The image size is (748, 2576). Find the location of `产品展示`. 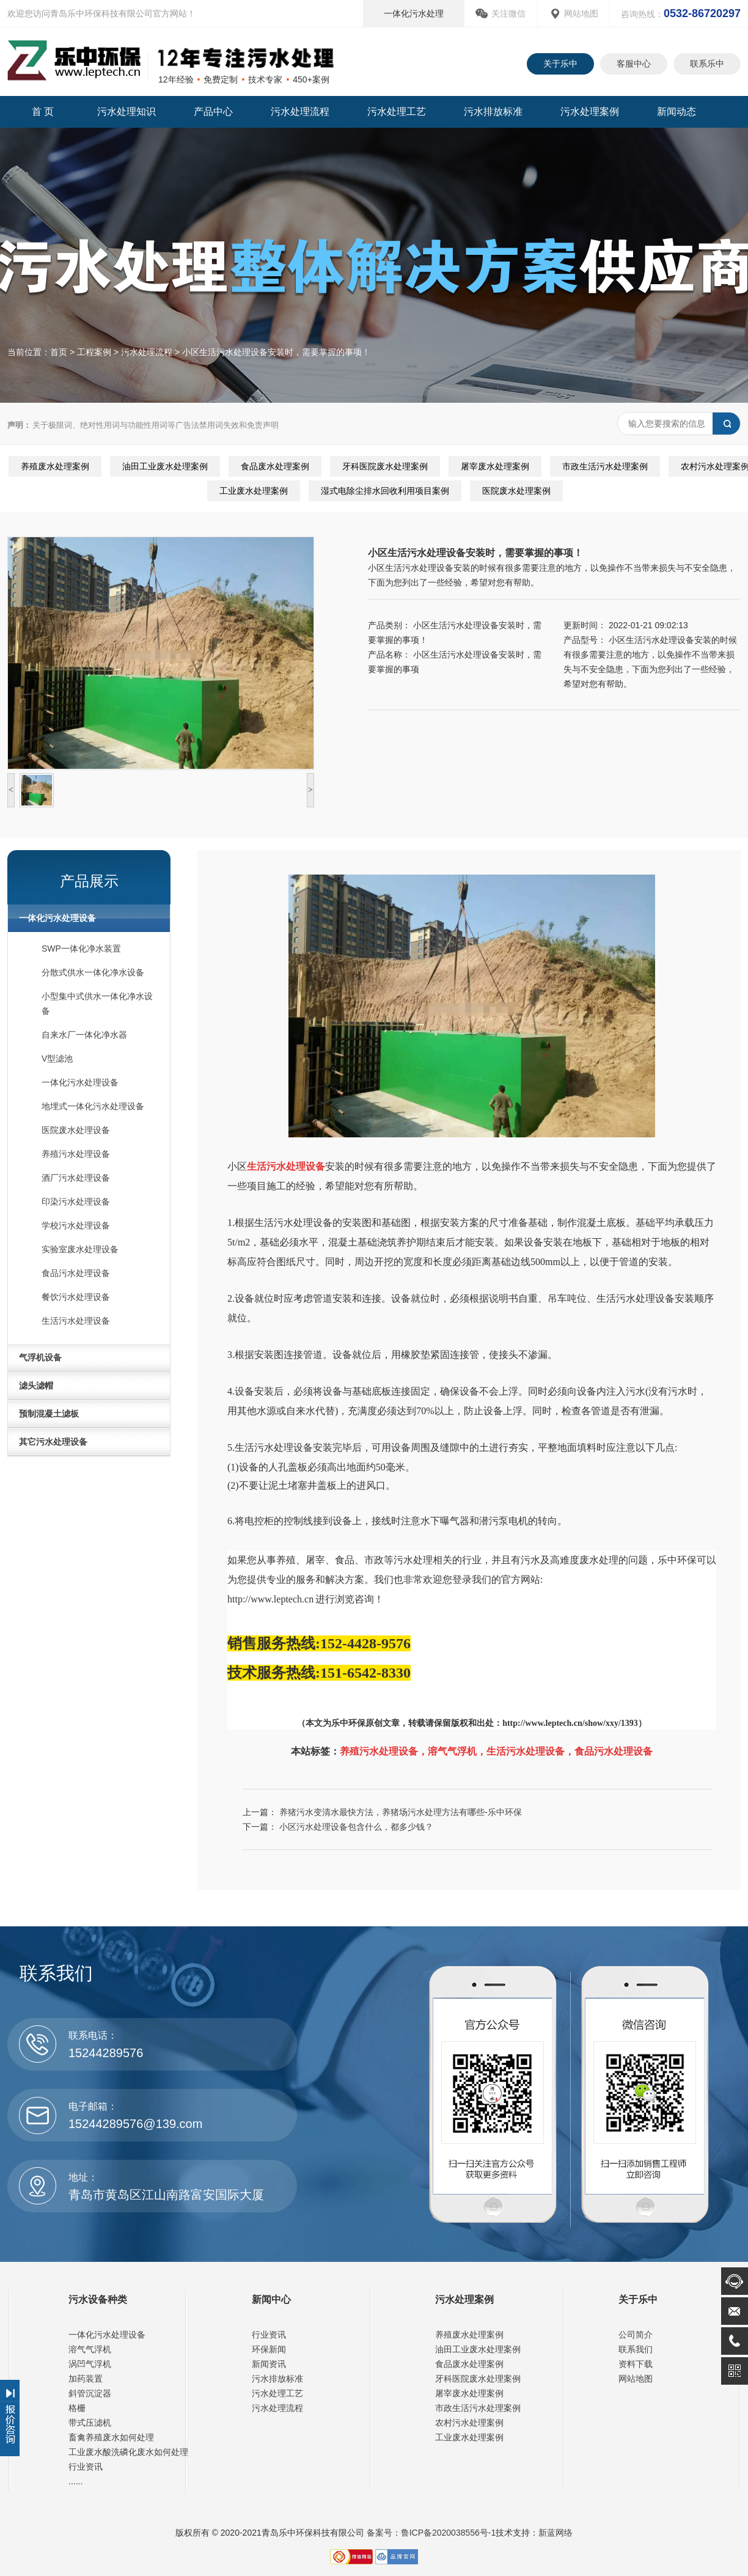

产品展示 is located at coordinates (89, 881).